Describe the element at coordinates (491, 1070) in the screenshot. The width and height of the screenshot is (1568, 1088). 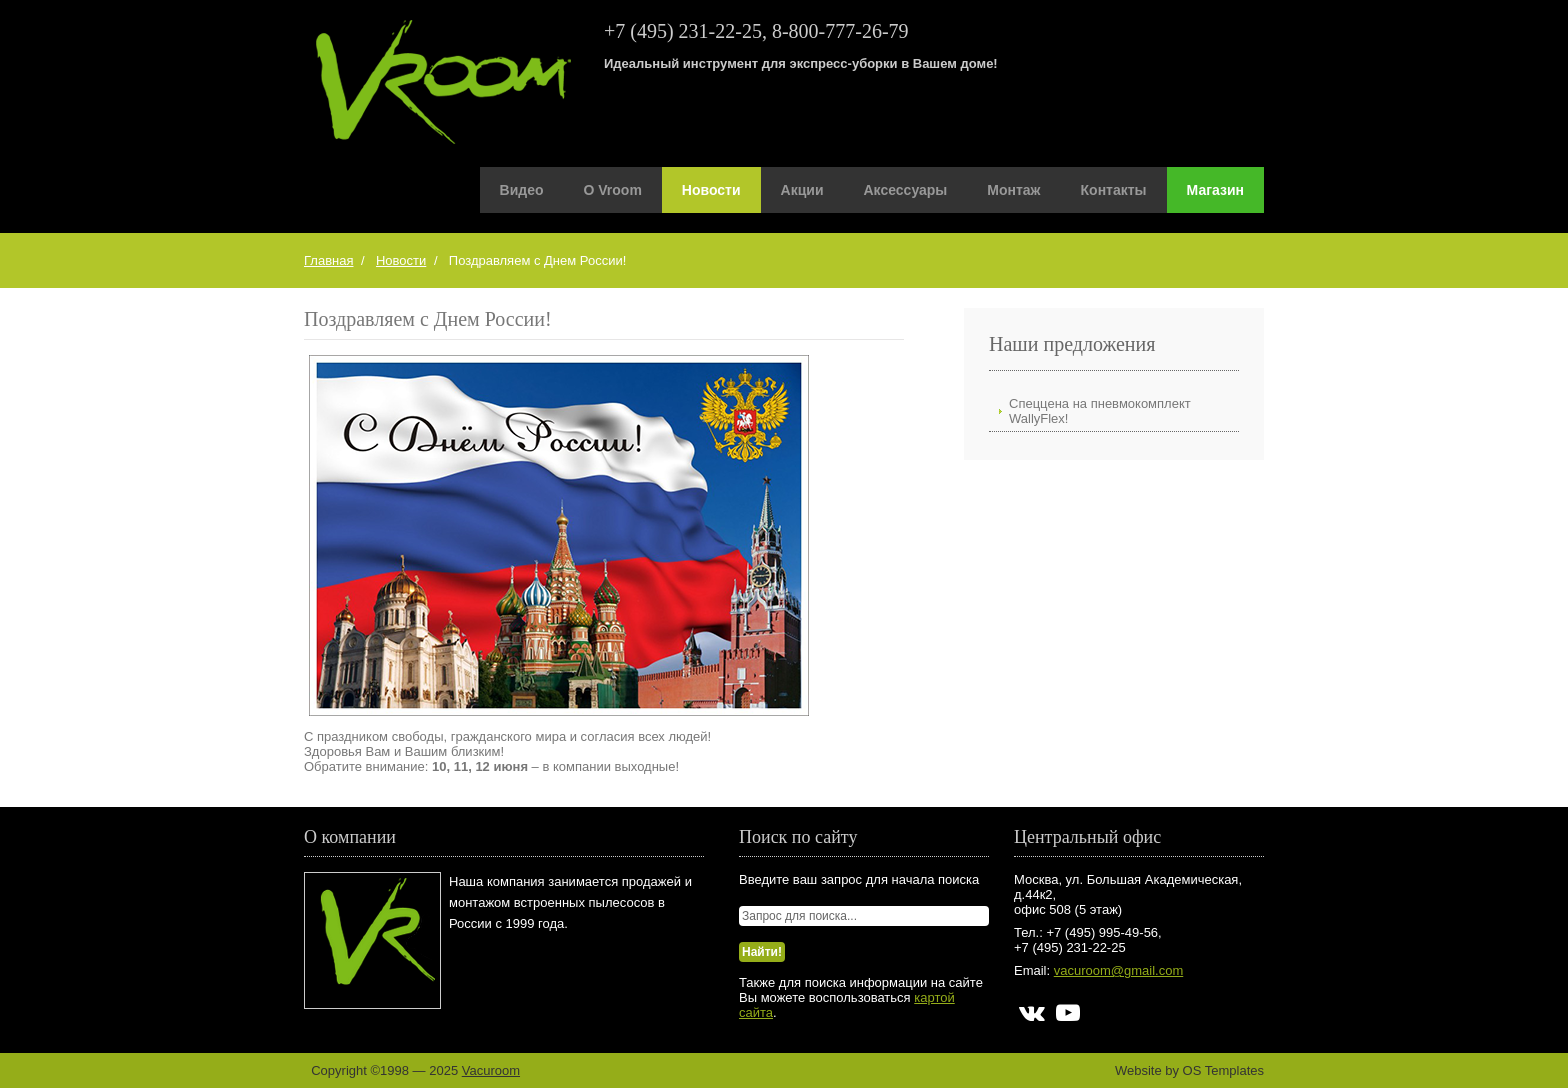
I see `Vacuroom` at that location.